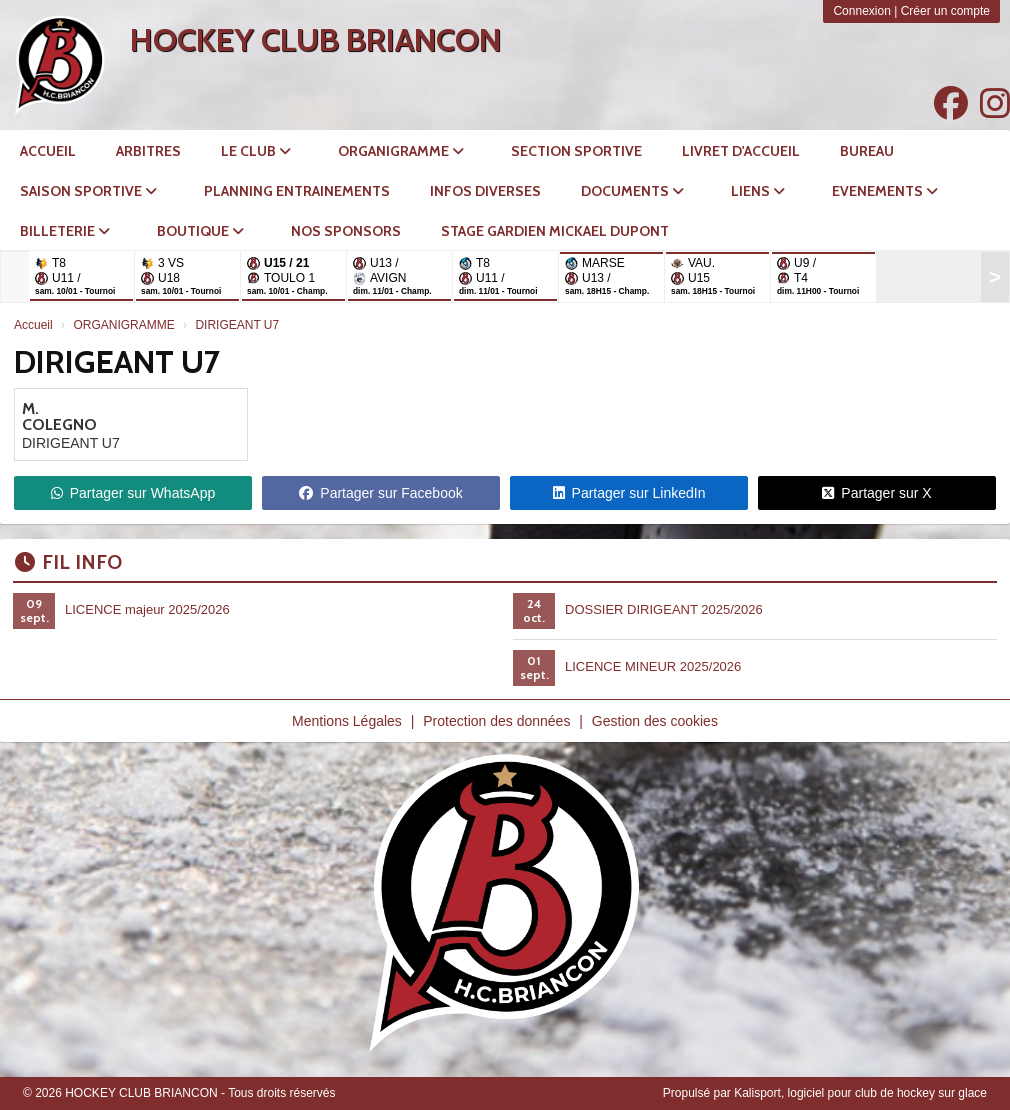 Image resolution: width=1010 pixels, height=1110 pixels. Describe the element at coordinates (200, 231) in the screenshot. I see `BOUTIQUE` at that location.